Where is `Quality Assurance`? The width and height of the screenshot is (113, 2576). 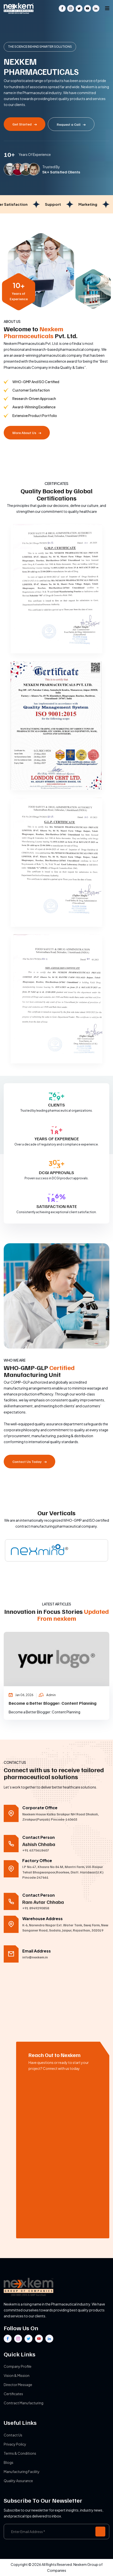 Quality Assurance is located at coordinates (18, 2480).